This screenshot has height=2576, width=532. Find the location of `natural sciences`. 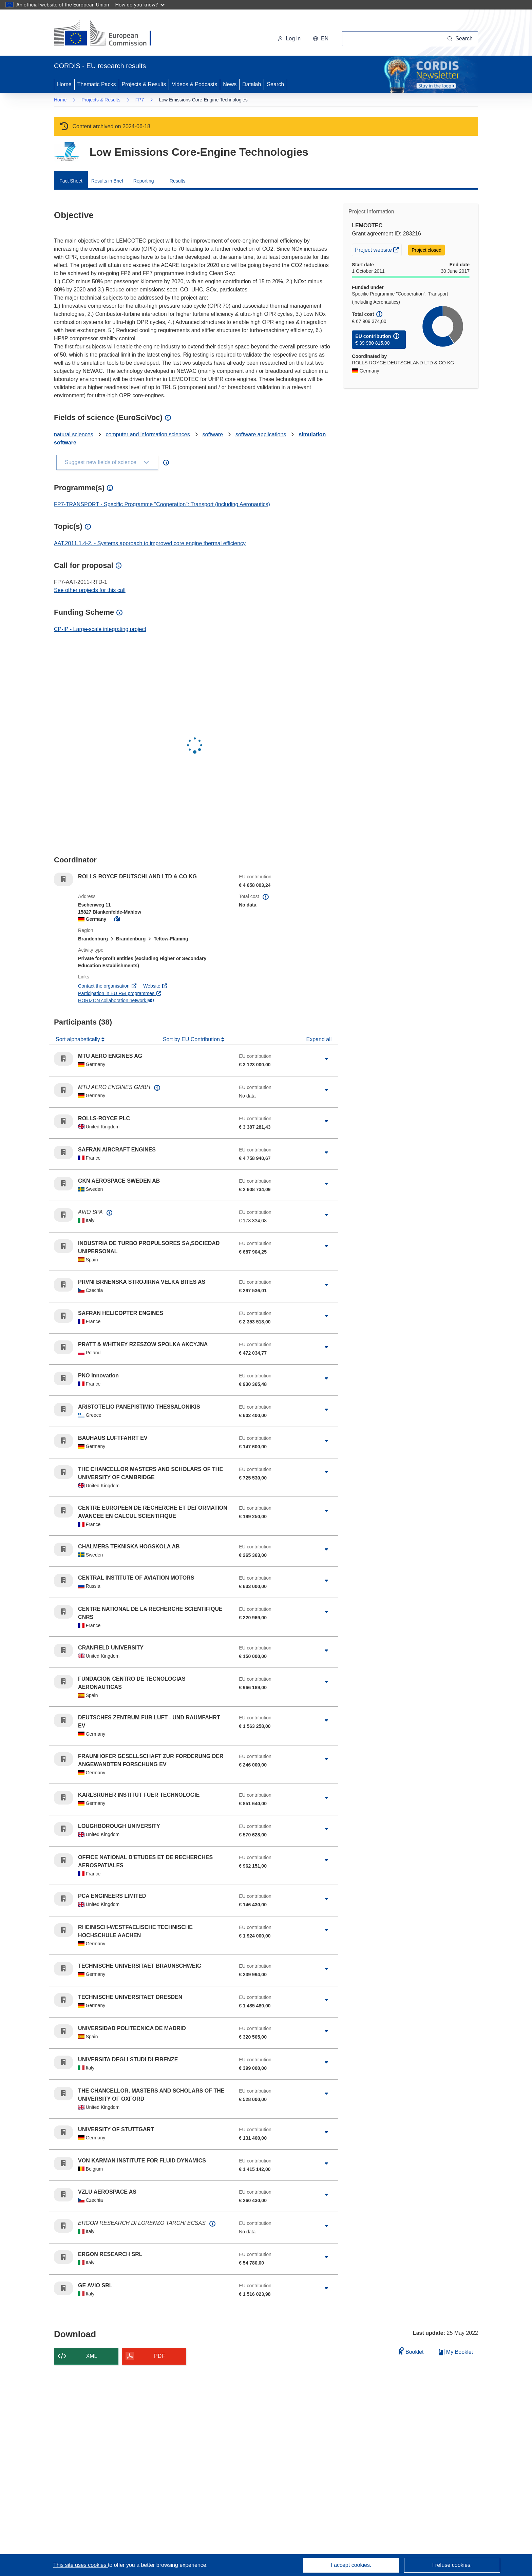

natural sciences is located at coordinates (73, 434).